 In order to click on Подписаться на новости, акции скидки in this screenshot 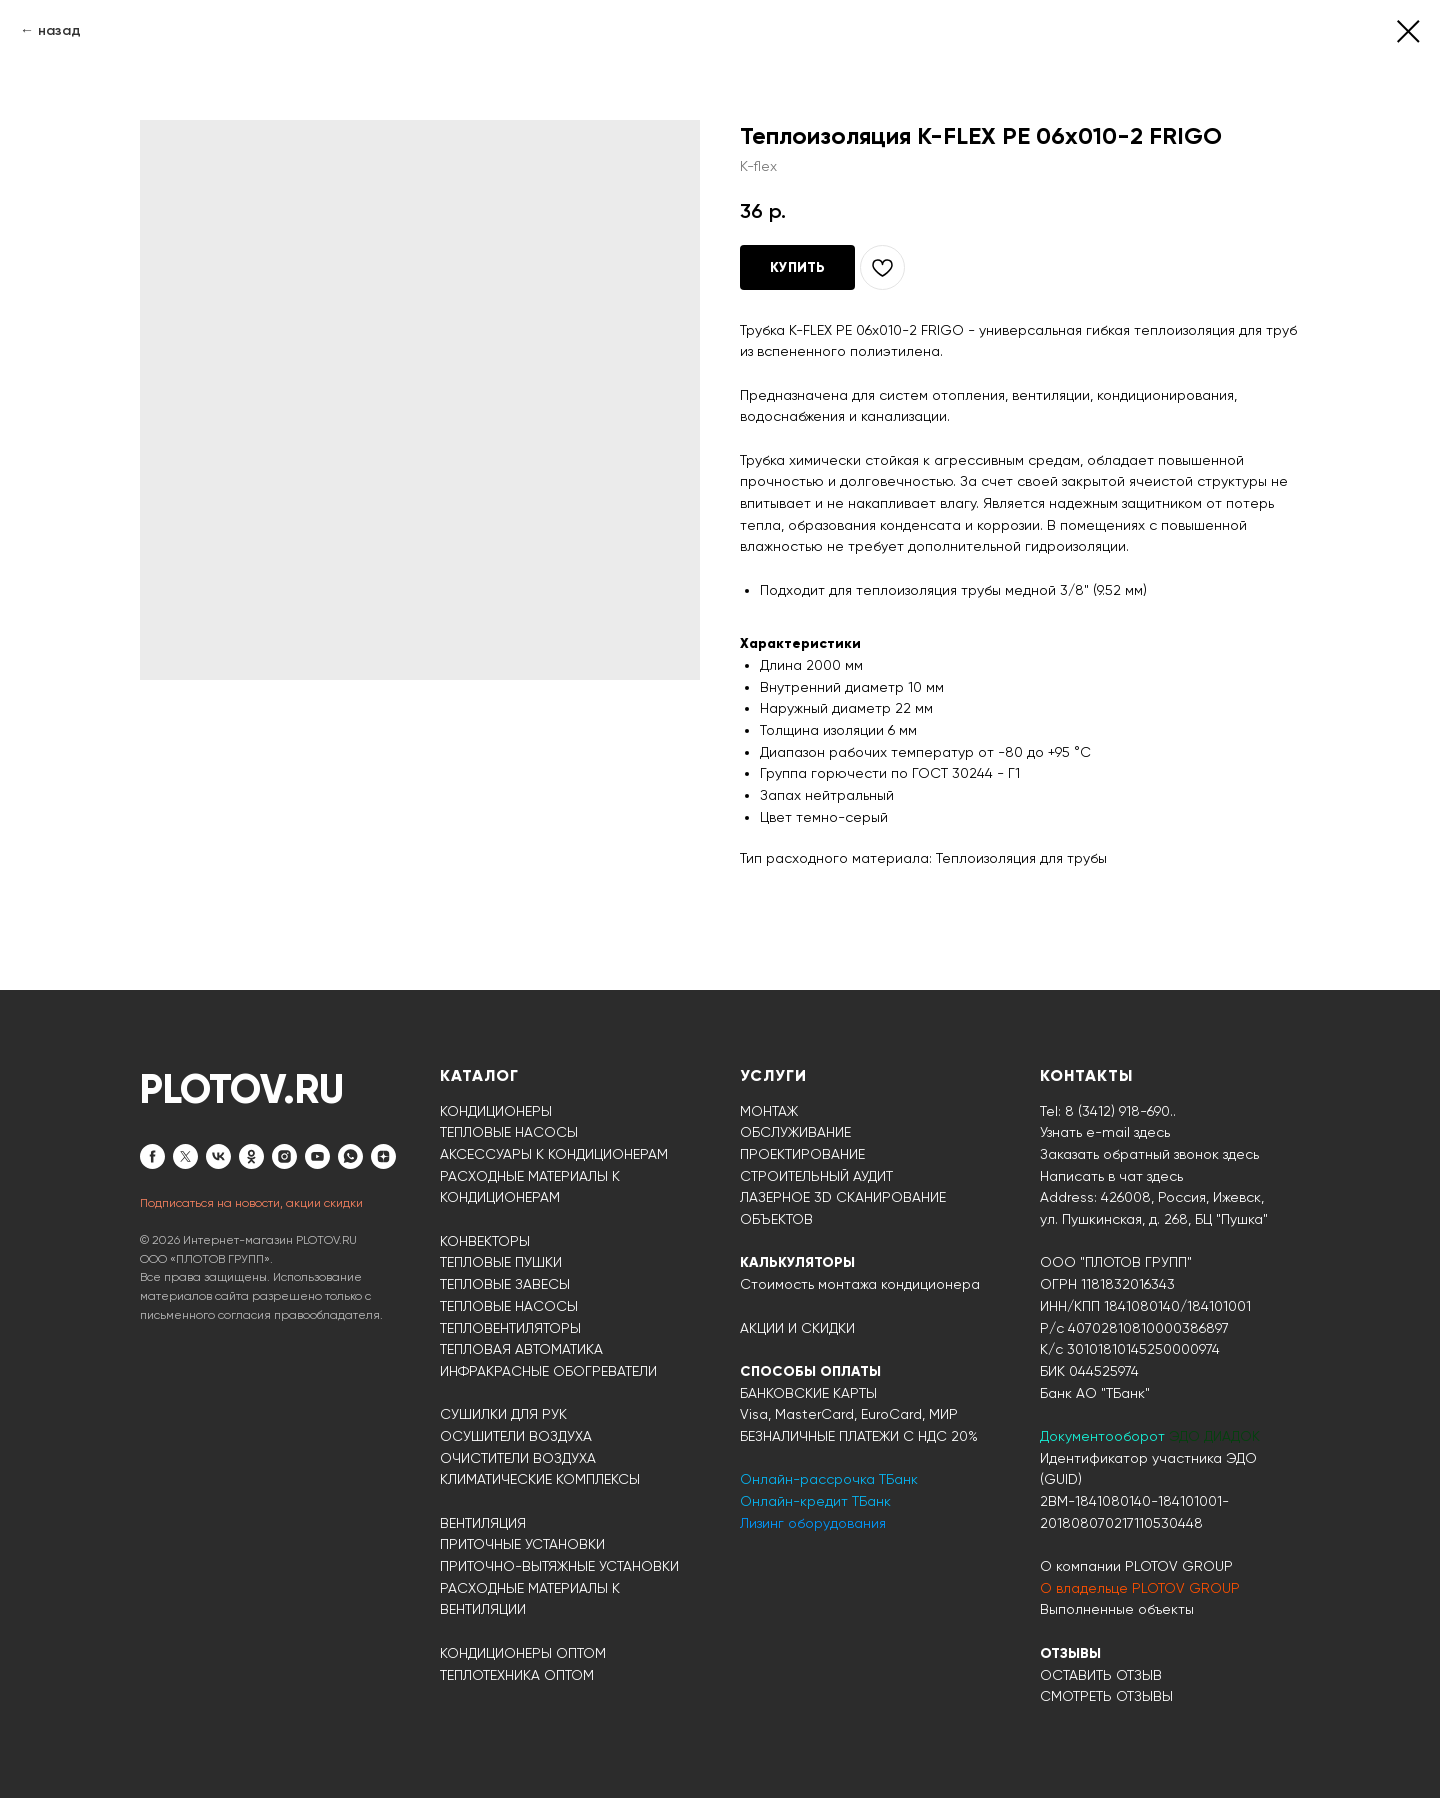, I will do `click(251, 1203)`.